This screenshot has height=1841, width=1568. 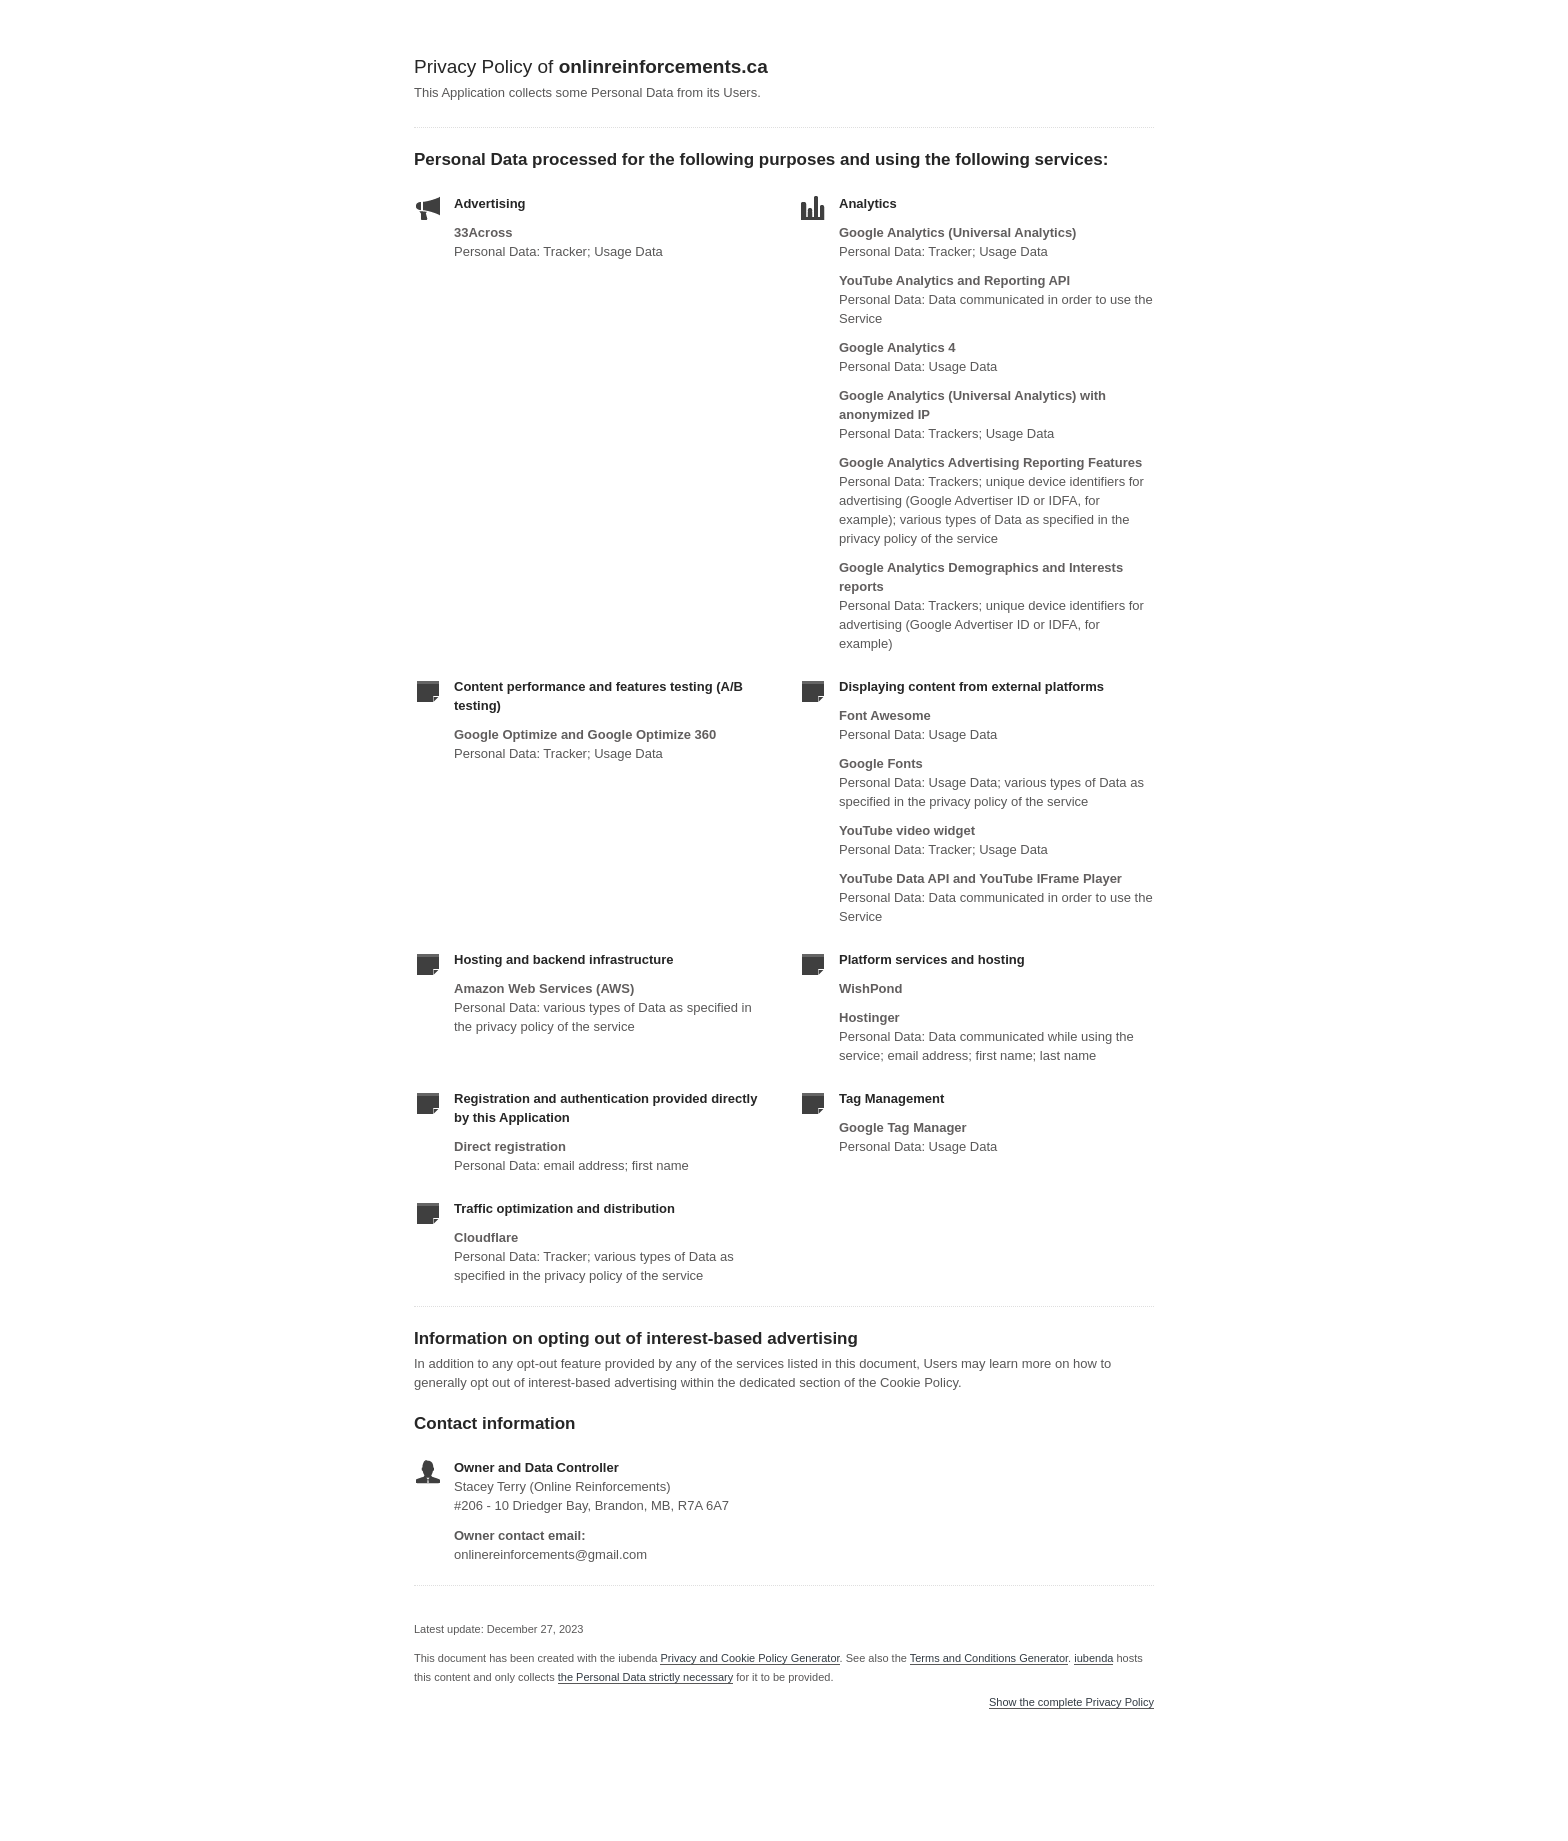 What do you see at coordinates (749, 1658) in the screenshot?
I see `Privacy and Cookie Policy Generator` at bounding box center [749, 1658].